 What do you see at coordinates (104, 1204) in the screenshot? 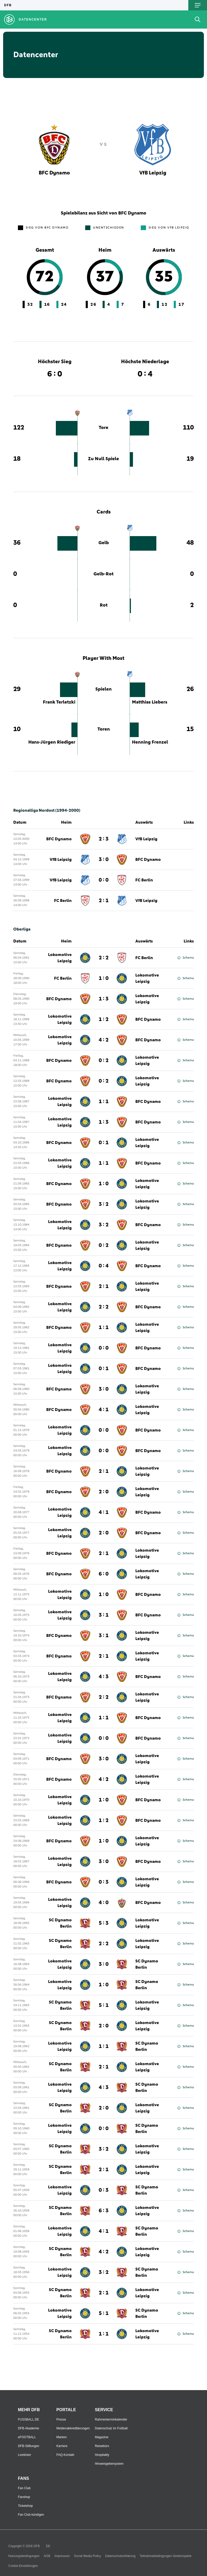
I see `3 : 2` at bounding box center [104, 1204].